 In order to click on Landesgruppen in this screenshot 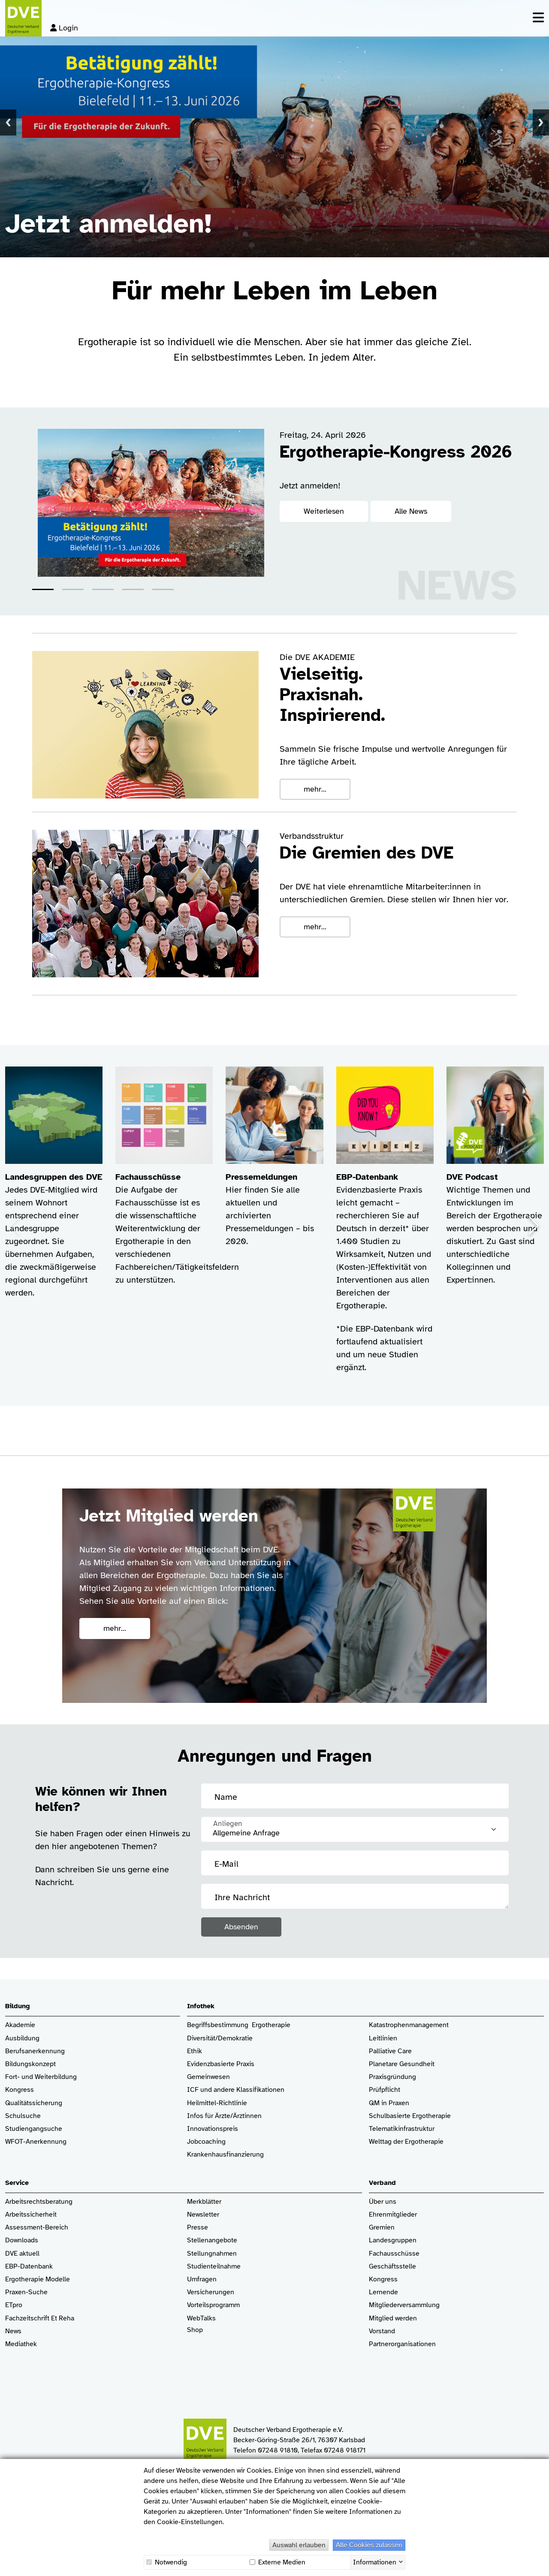, I will do `click(392, 2240)`.